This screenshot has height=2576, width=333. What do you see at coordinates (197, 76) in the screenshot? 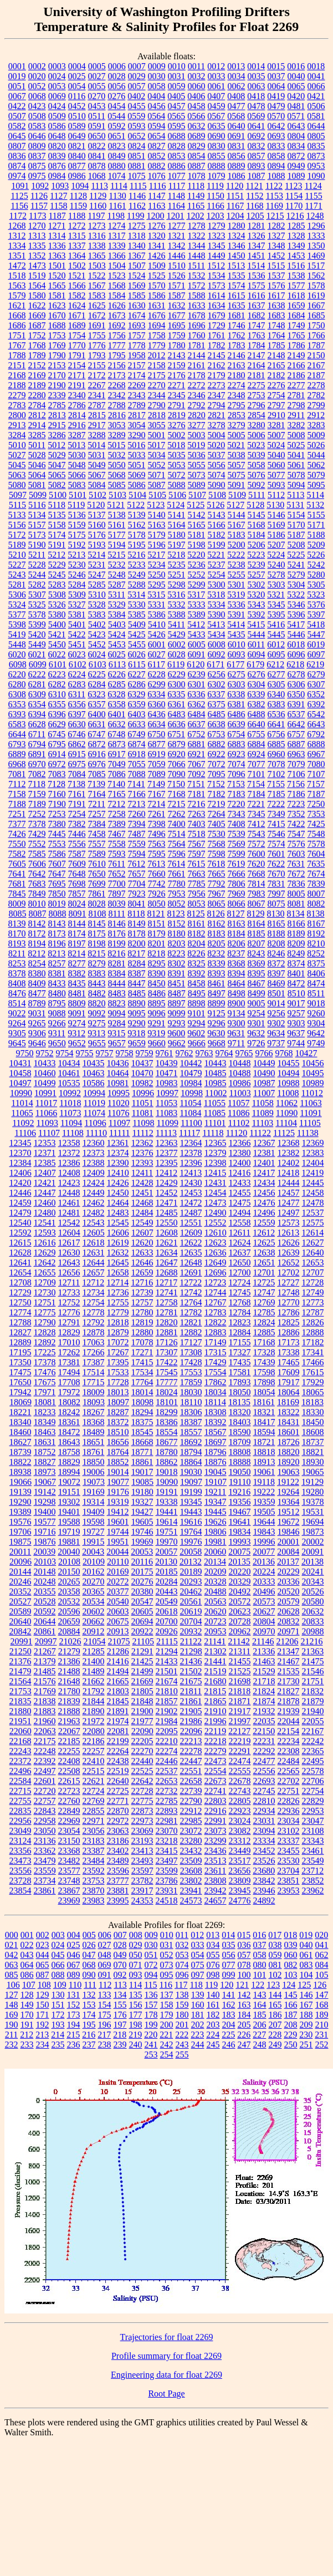
I see `0032` at bounding box center [197, 76].